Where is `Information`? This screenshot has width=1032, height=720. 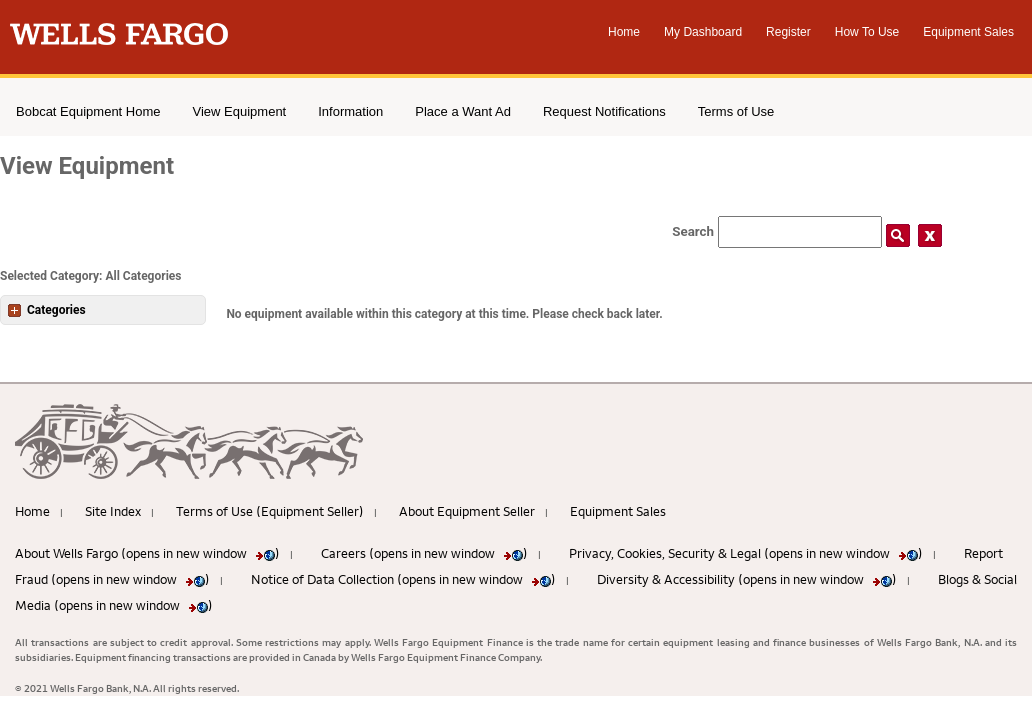
Information is located at coordinates (350, 111).